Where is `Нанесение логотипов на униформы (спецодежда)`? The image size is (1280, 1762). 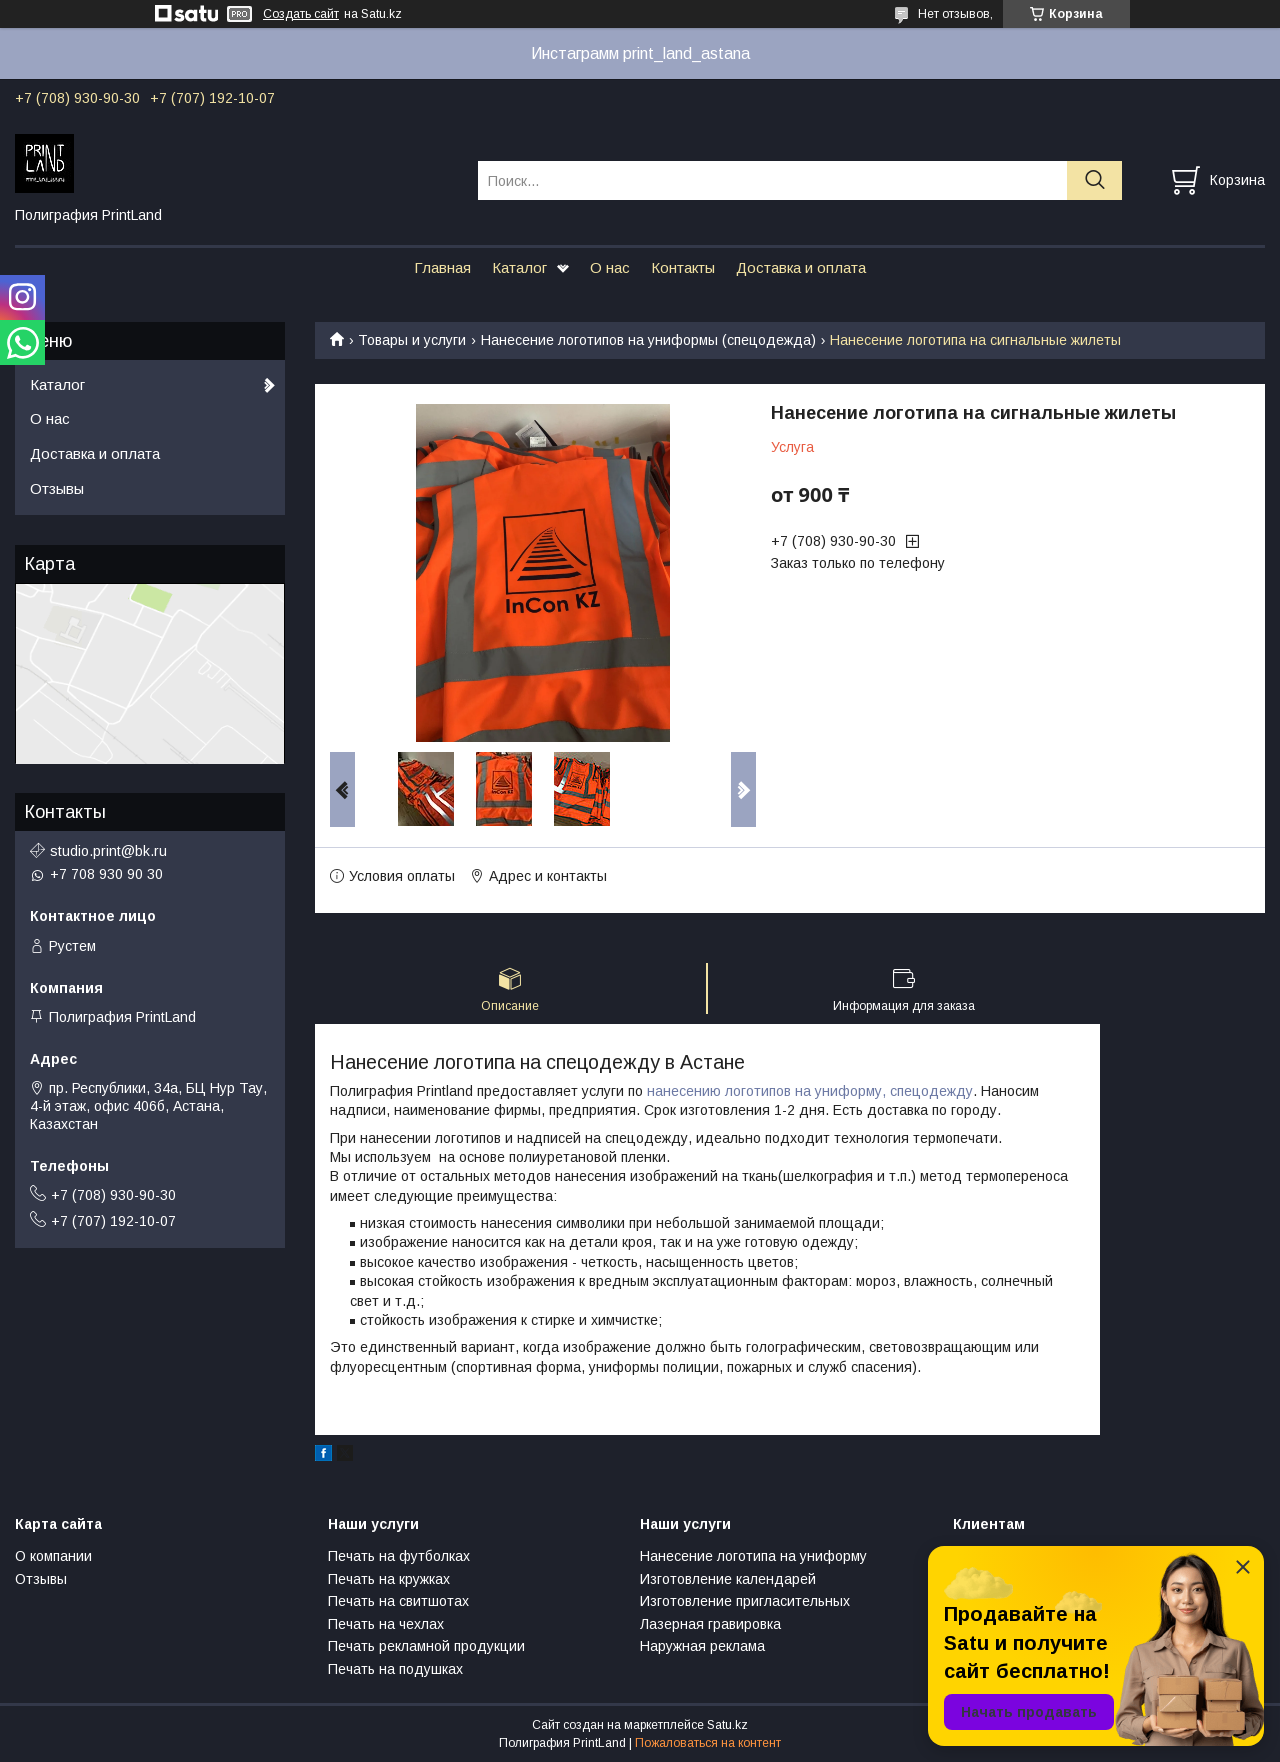 Нанесение логотипов на униформы (спецодежда) is located at coordinates (648, 340).